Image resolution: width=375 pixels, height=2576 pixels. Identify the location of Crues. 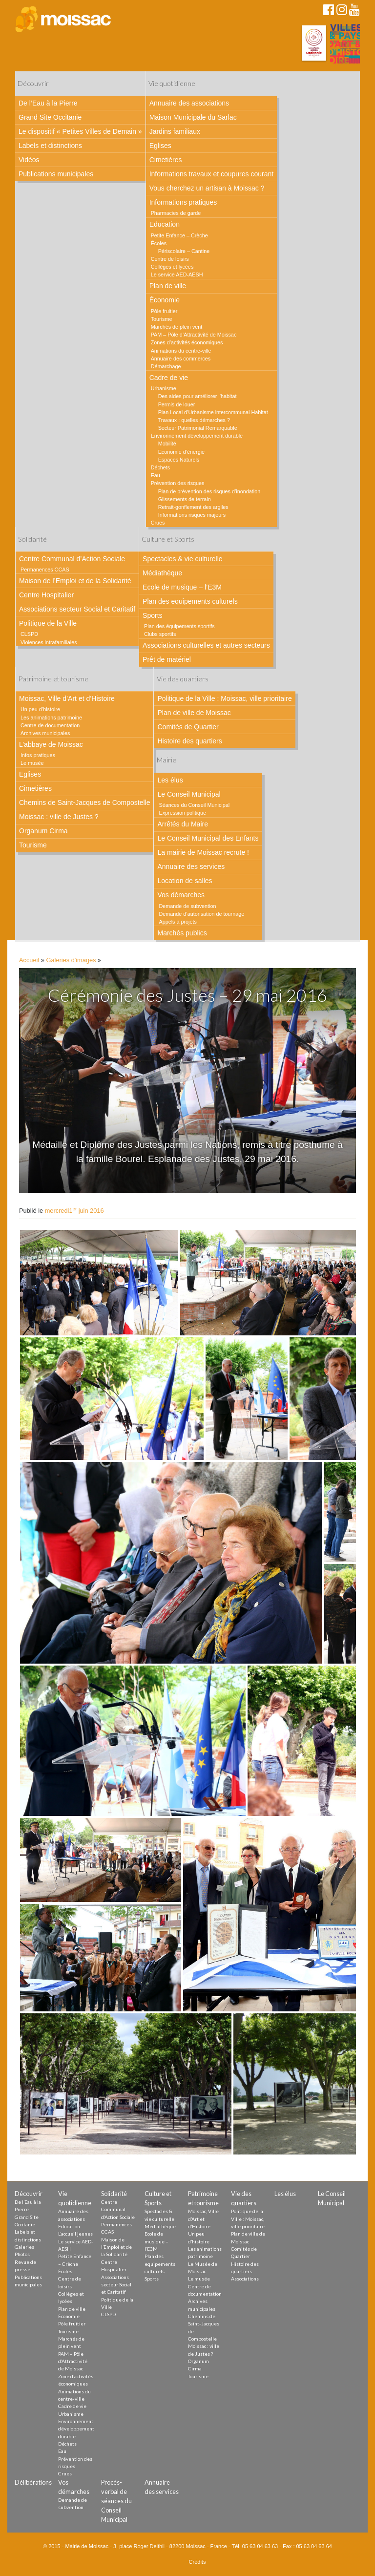
(158, 523).